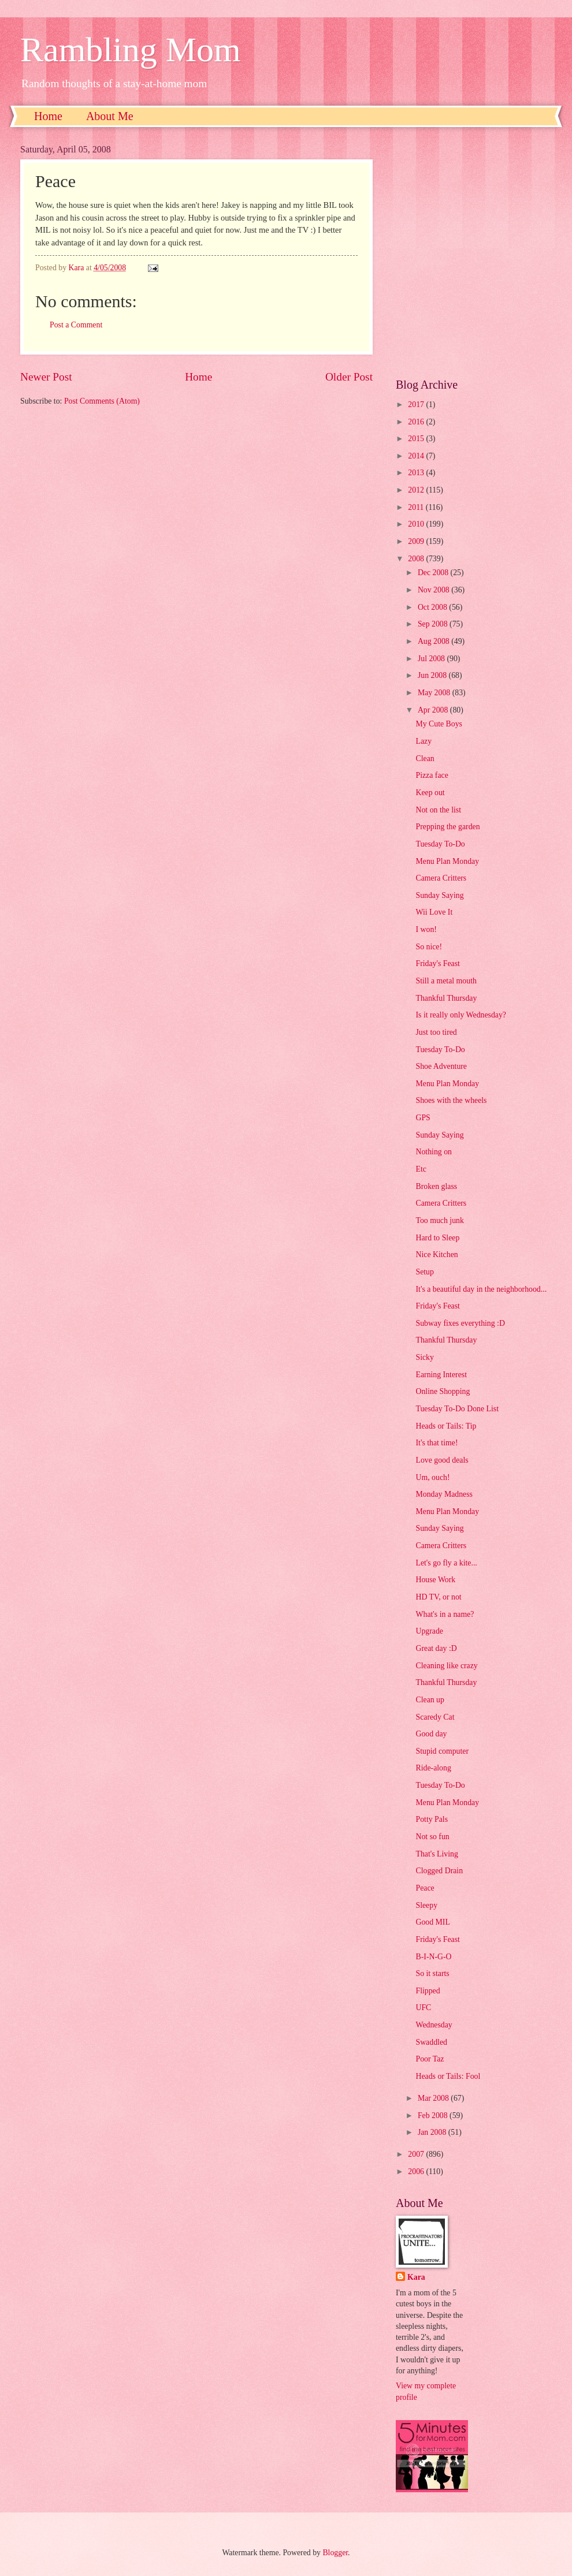 This screenshot has width=572, height=2576. Describe the element at coordinates (445, 980) in the screenshot. I see `Still a metal mouth` at that location.